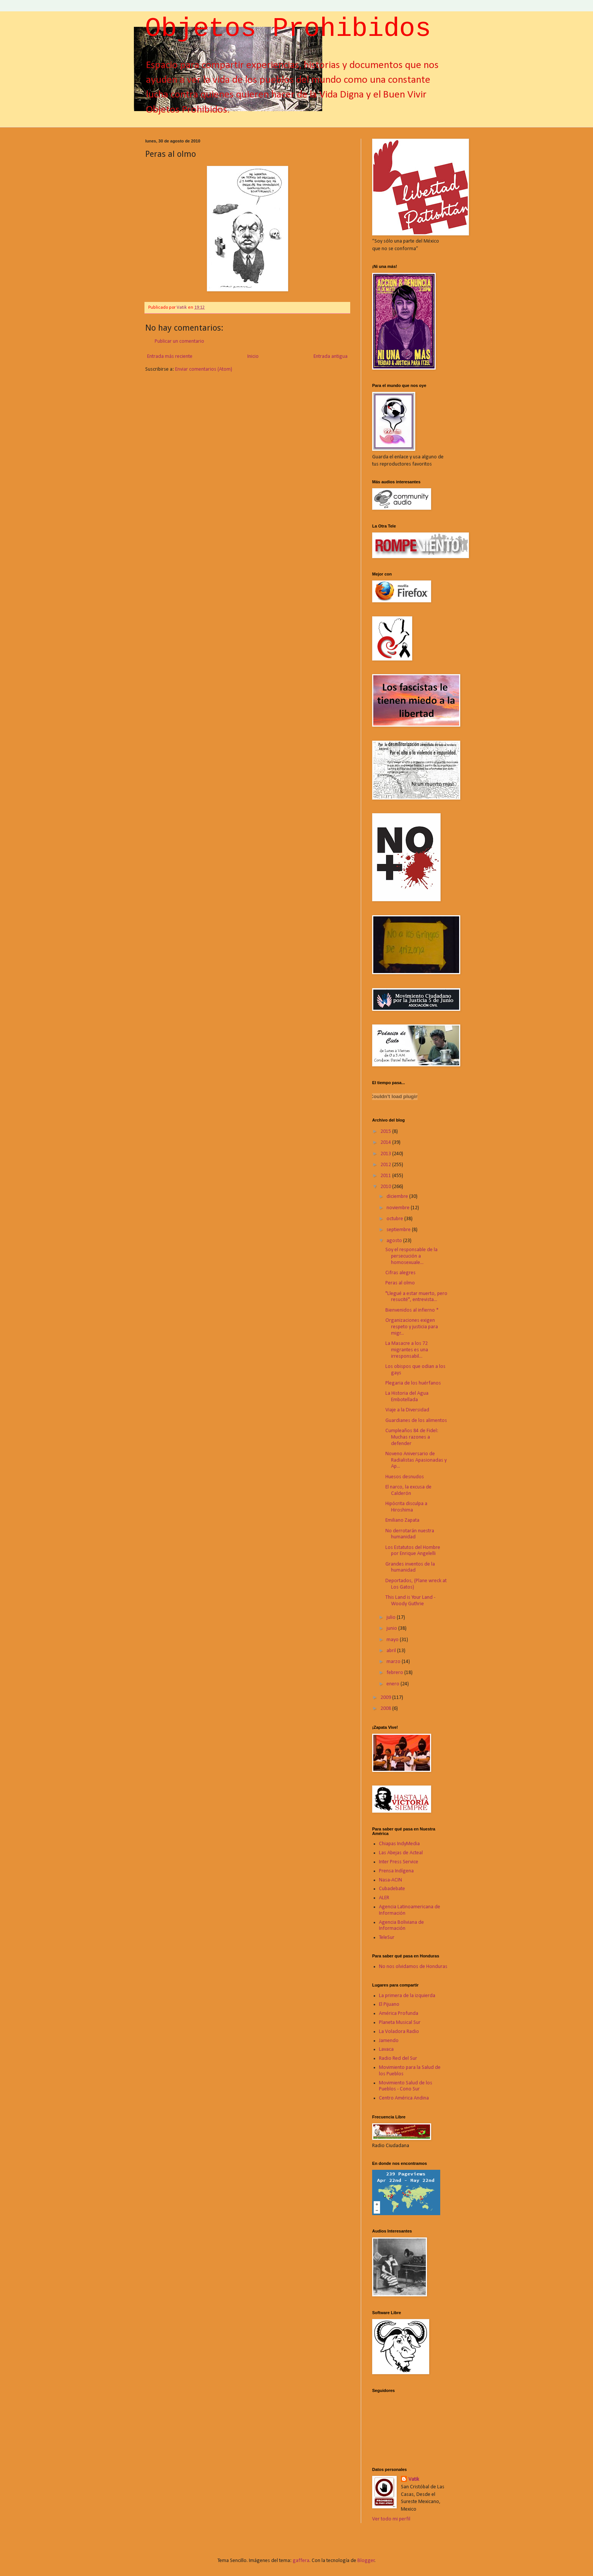  Describe the element at coordinates (392, 1651) in the screenshot. I see `abril` at that location.